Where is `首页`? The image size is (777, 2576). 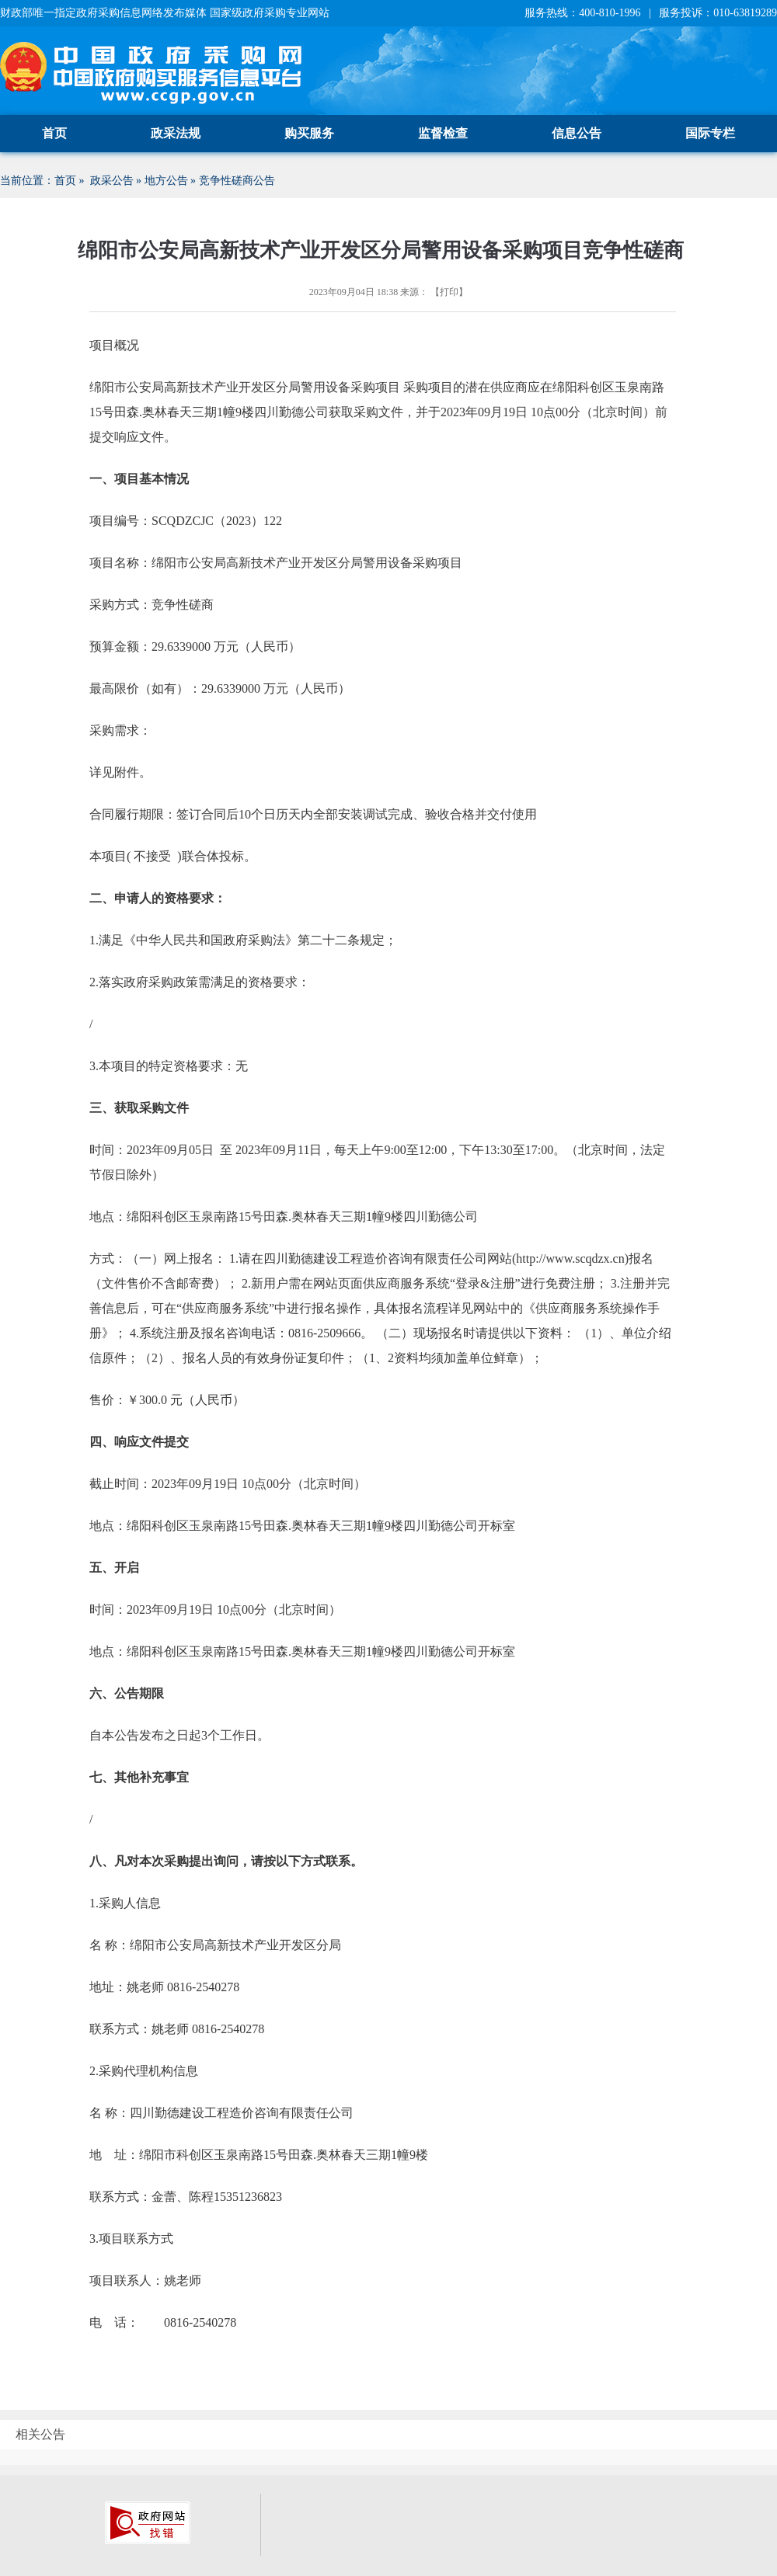
首页 is located at coordinates (54, 133).